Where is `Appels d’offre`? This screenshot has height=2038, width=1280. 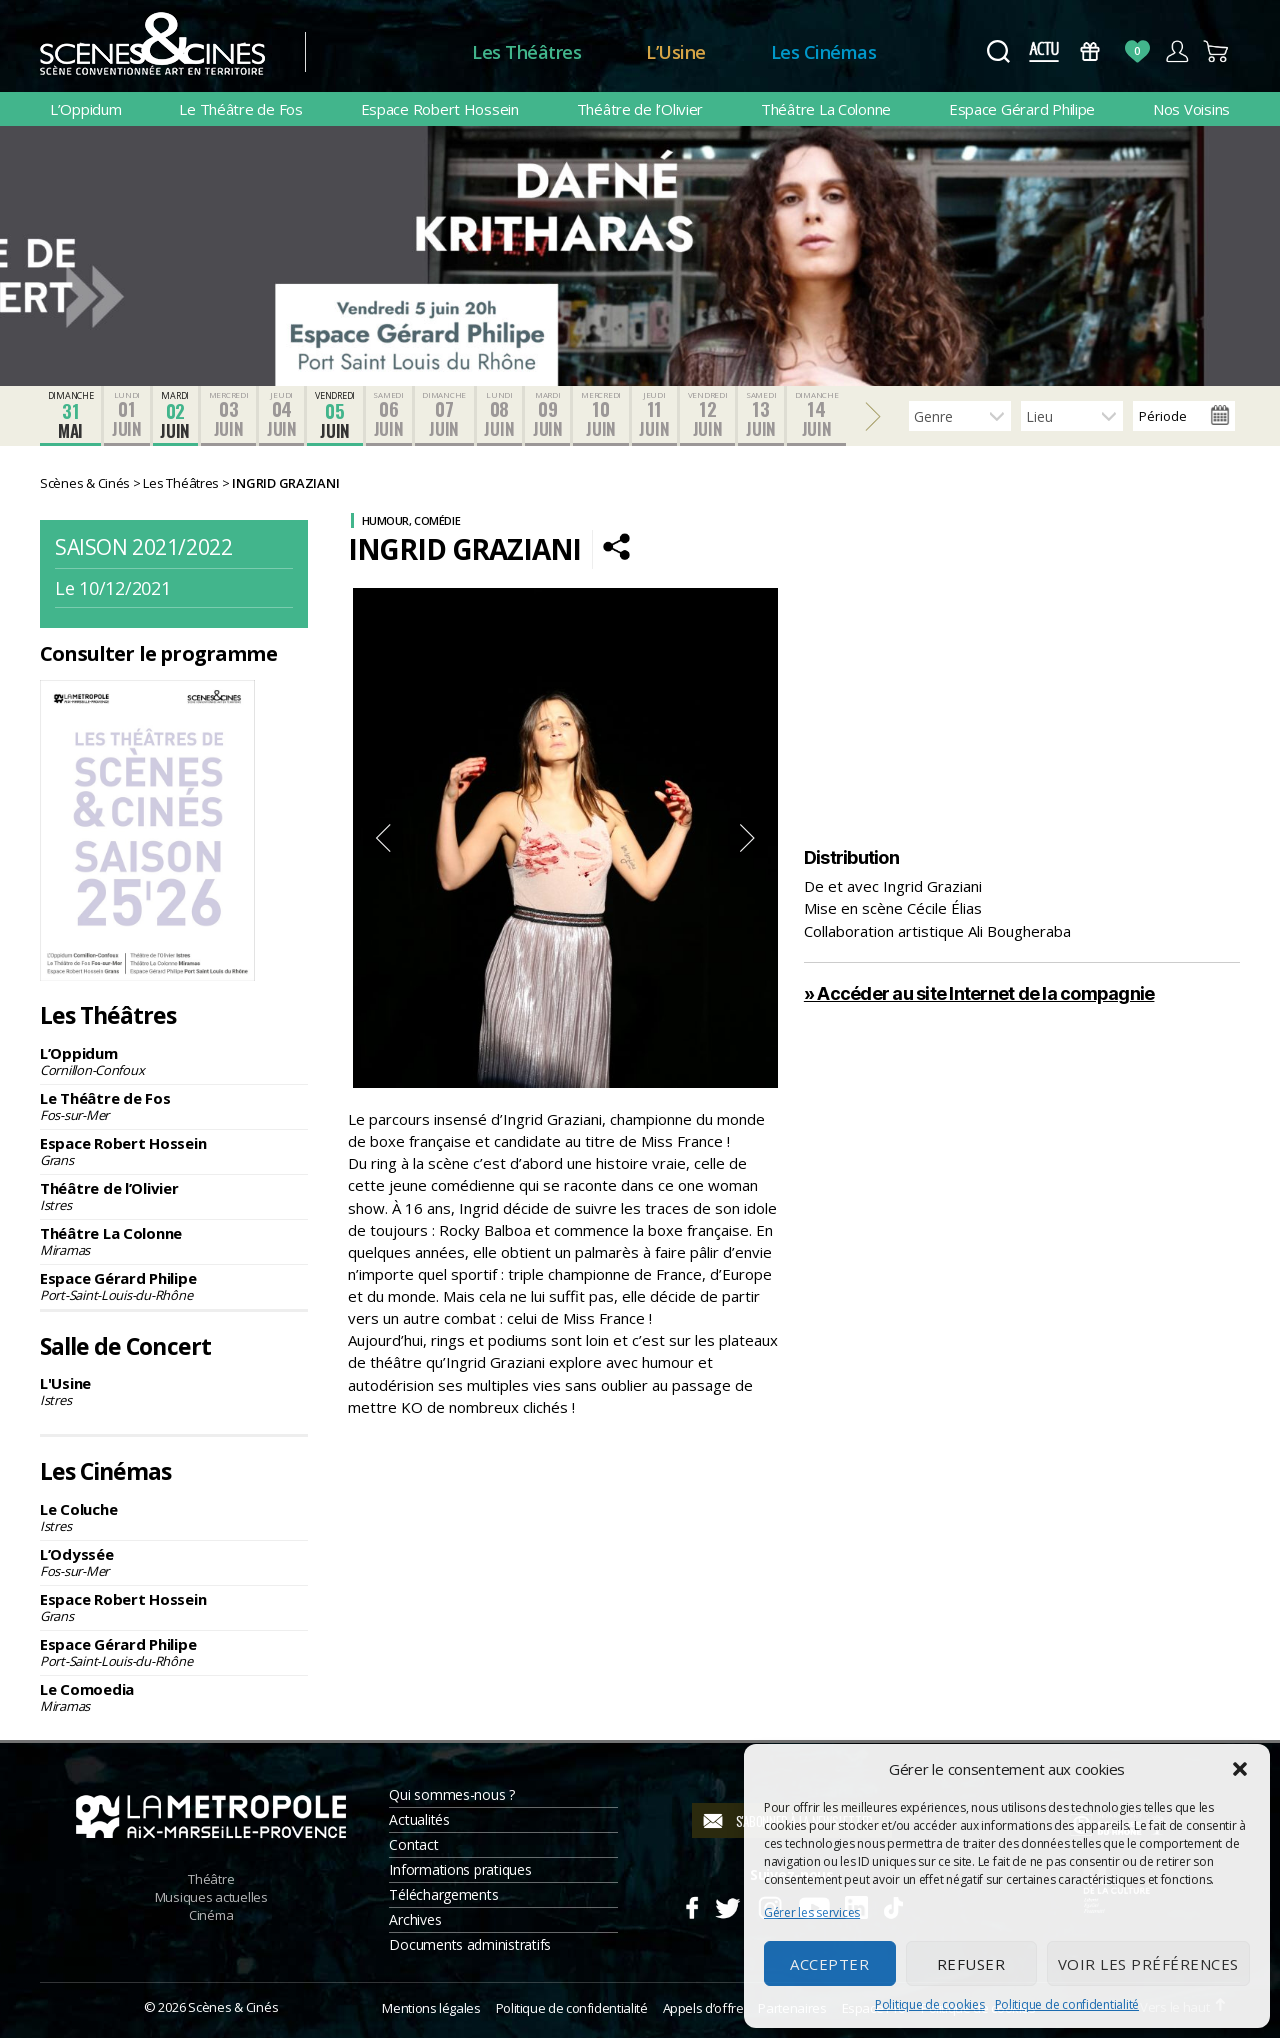
Appels d’offre is located at coordinates (703, 2008).